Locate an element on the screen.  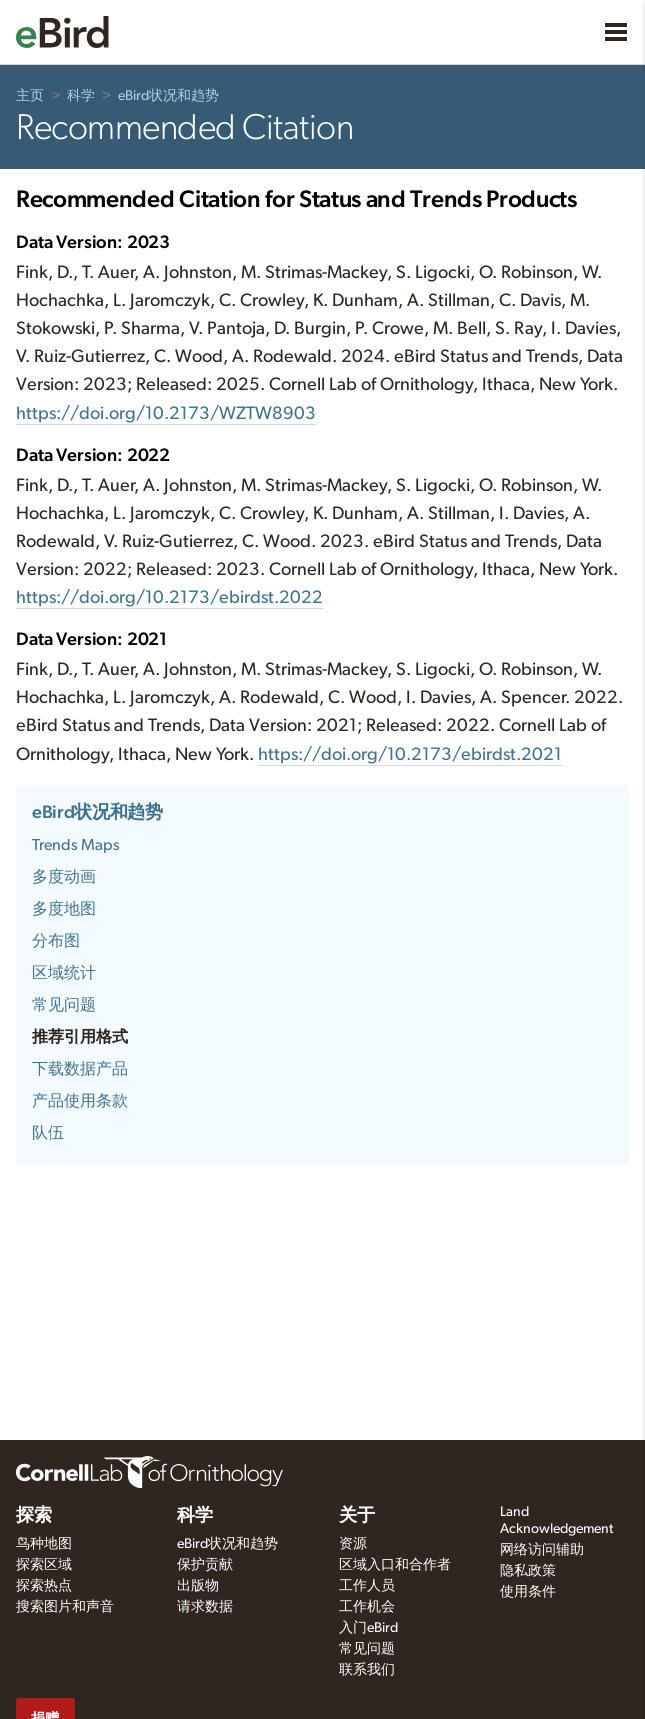
eBird状况和趋势 is located at coordinates (168, 96).